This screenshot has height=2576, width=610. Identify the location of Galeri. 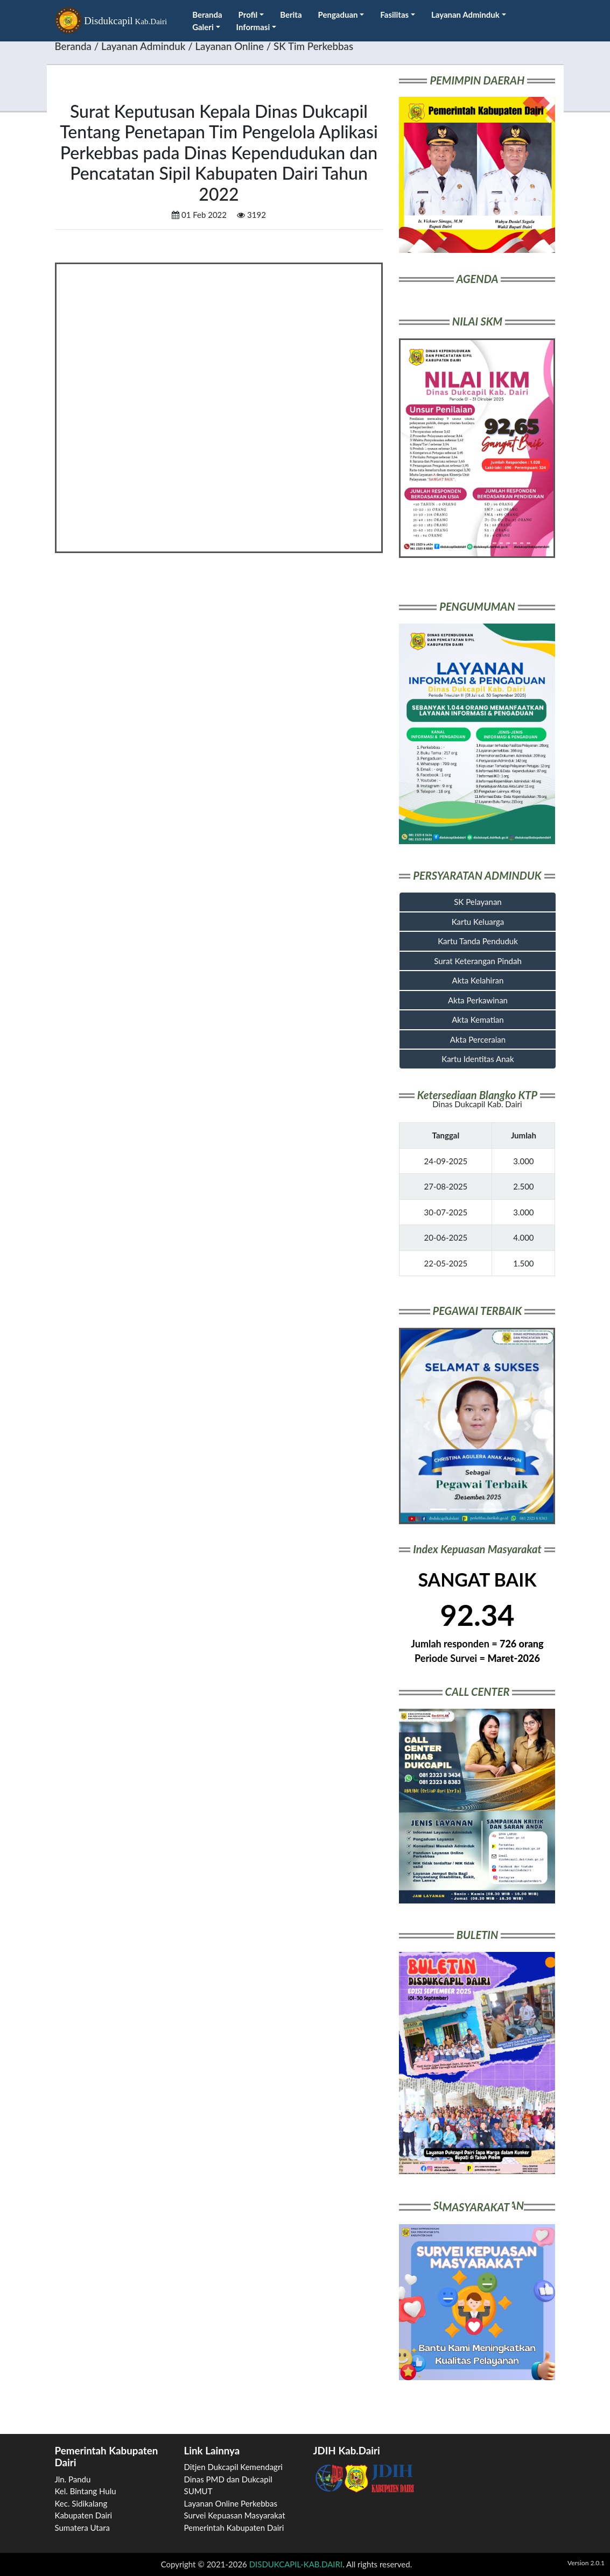
(206, 27).